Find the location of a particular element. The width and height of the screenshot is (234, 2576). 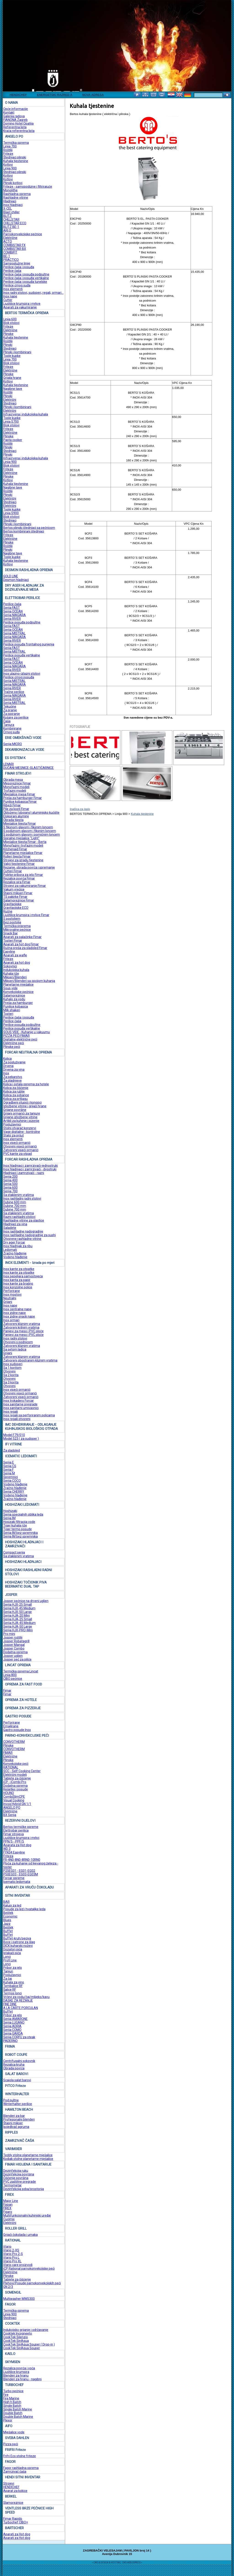

Rashladne vitrine za slastice is located at coordinates (23, 1220).